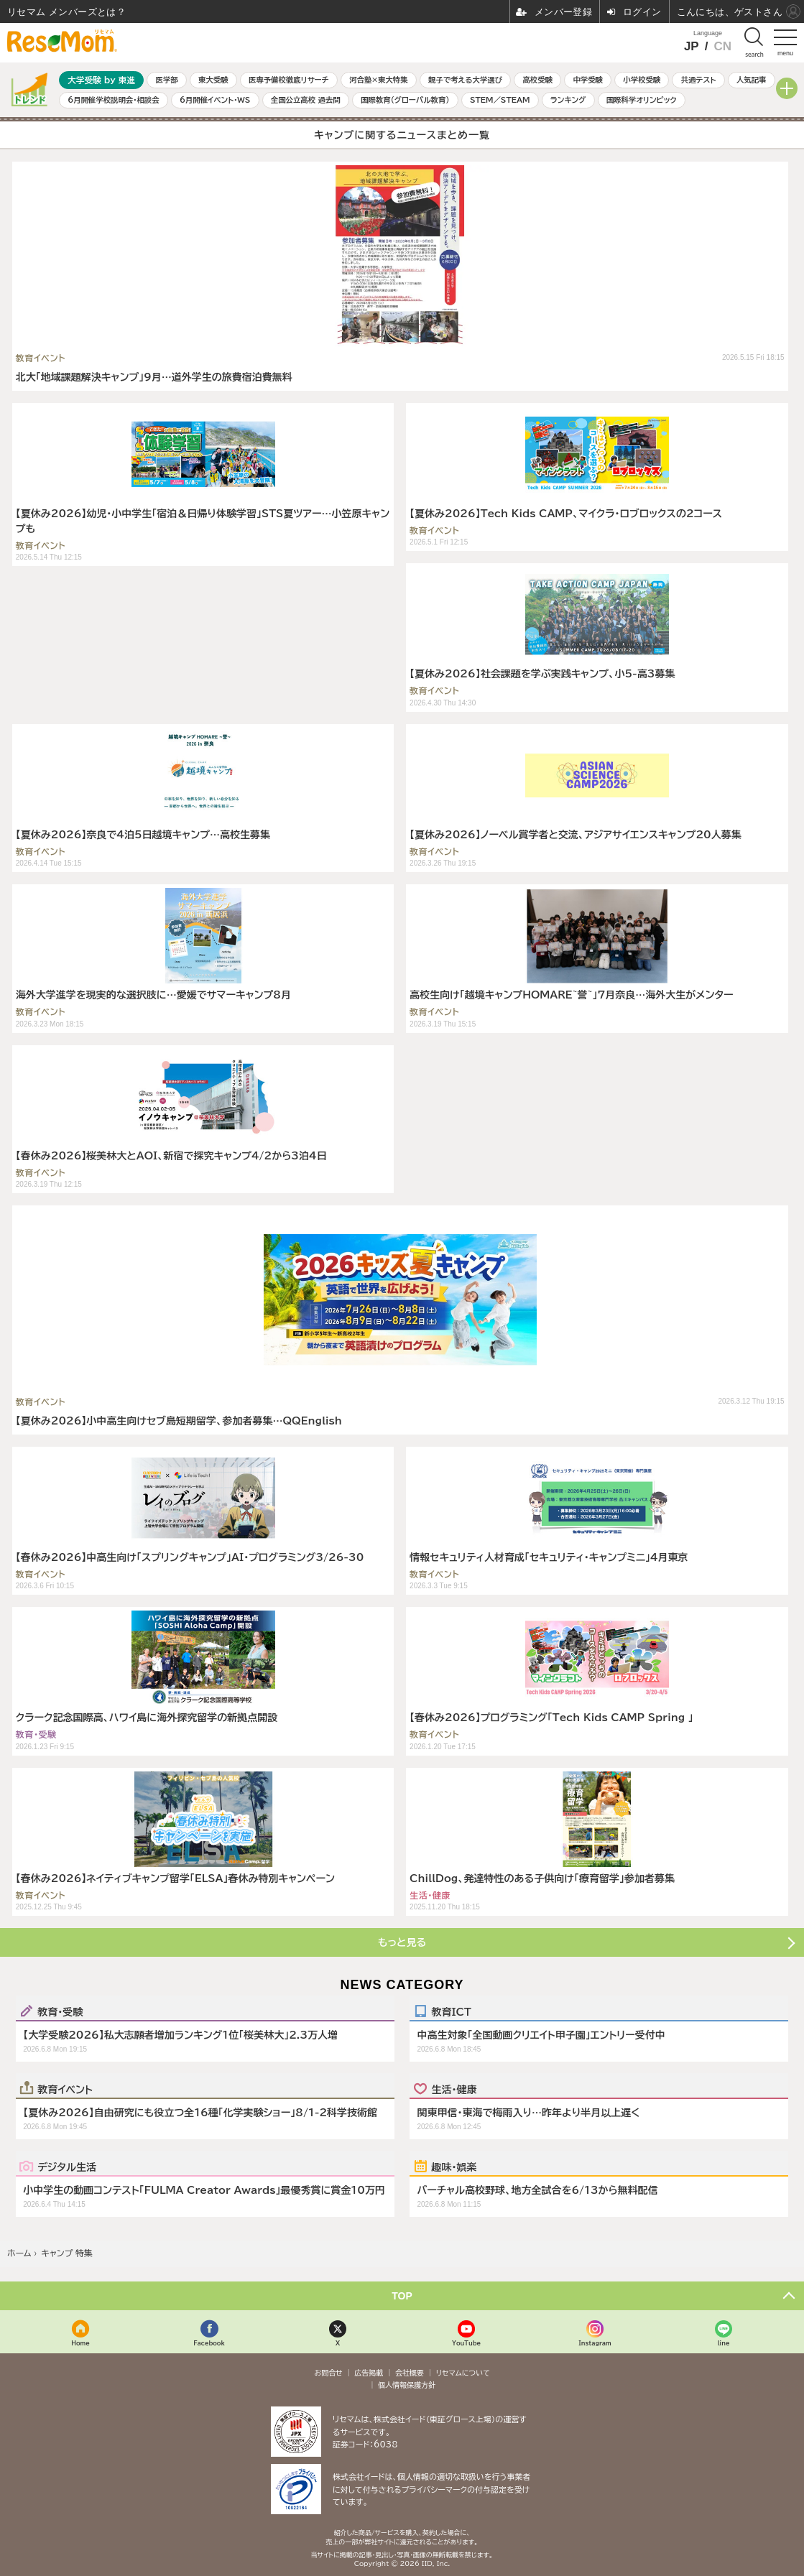  I want to click on 6月開催イベント・WS, so click(215, 99).